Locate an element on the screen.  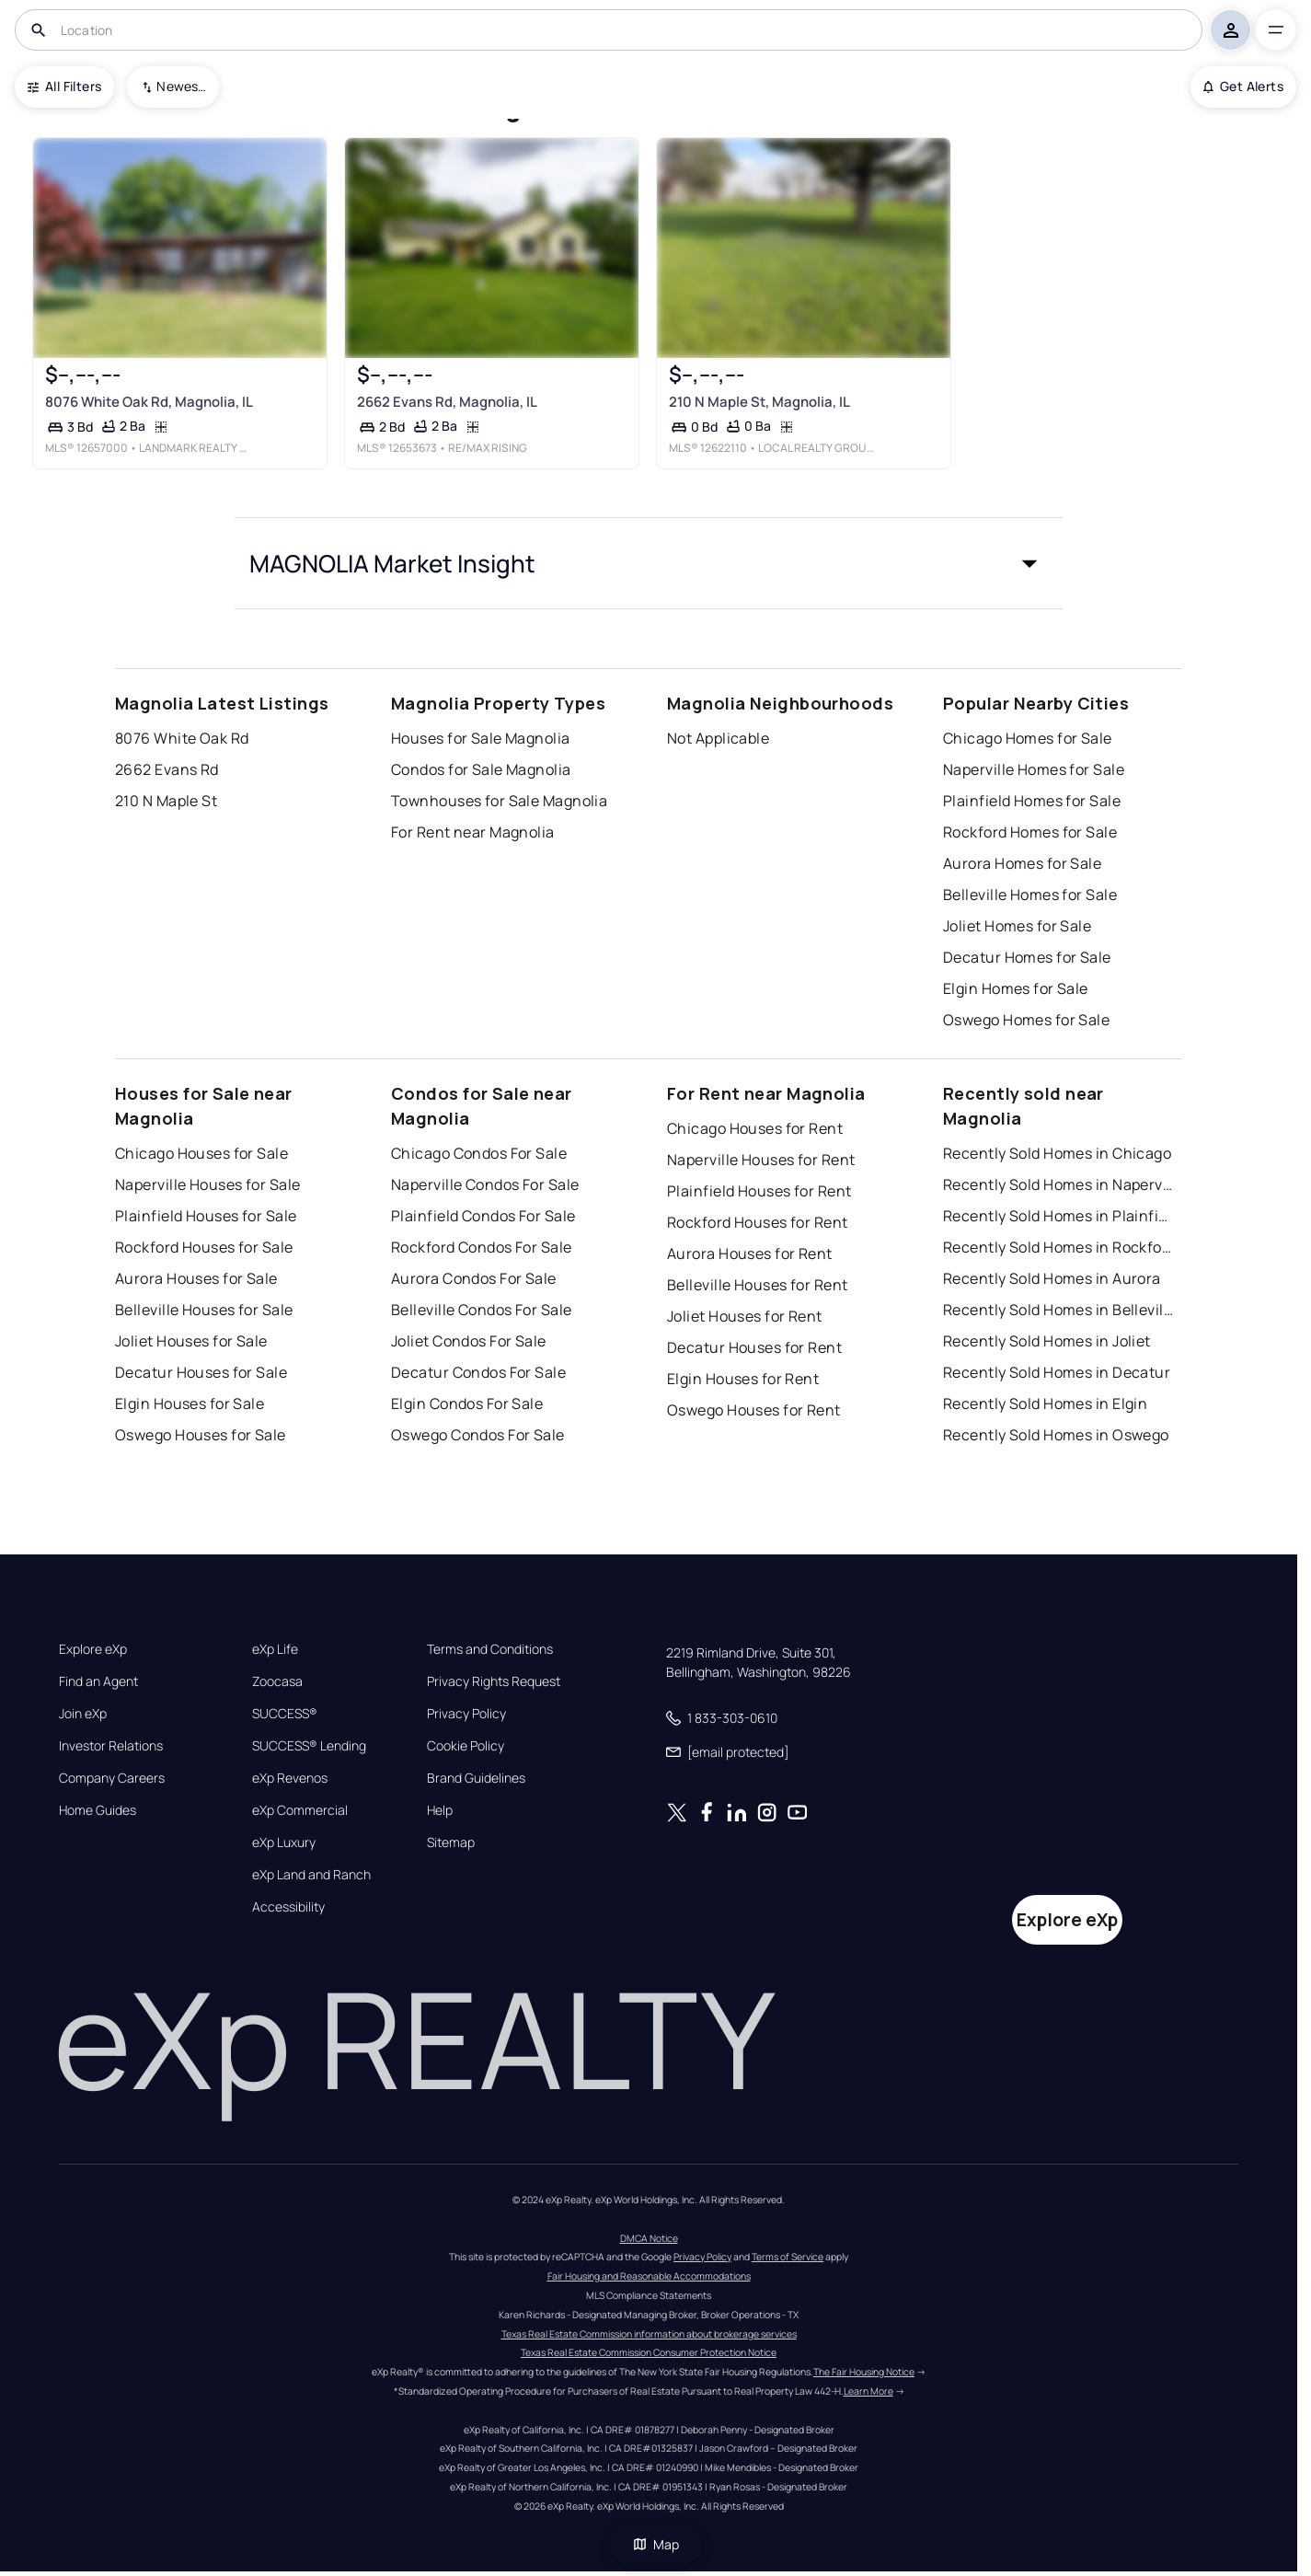
Accessibility is located at coordinates (288, 1906).